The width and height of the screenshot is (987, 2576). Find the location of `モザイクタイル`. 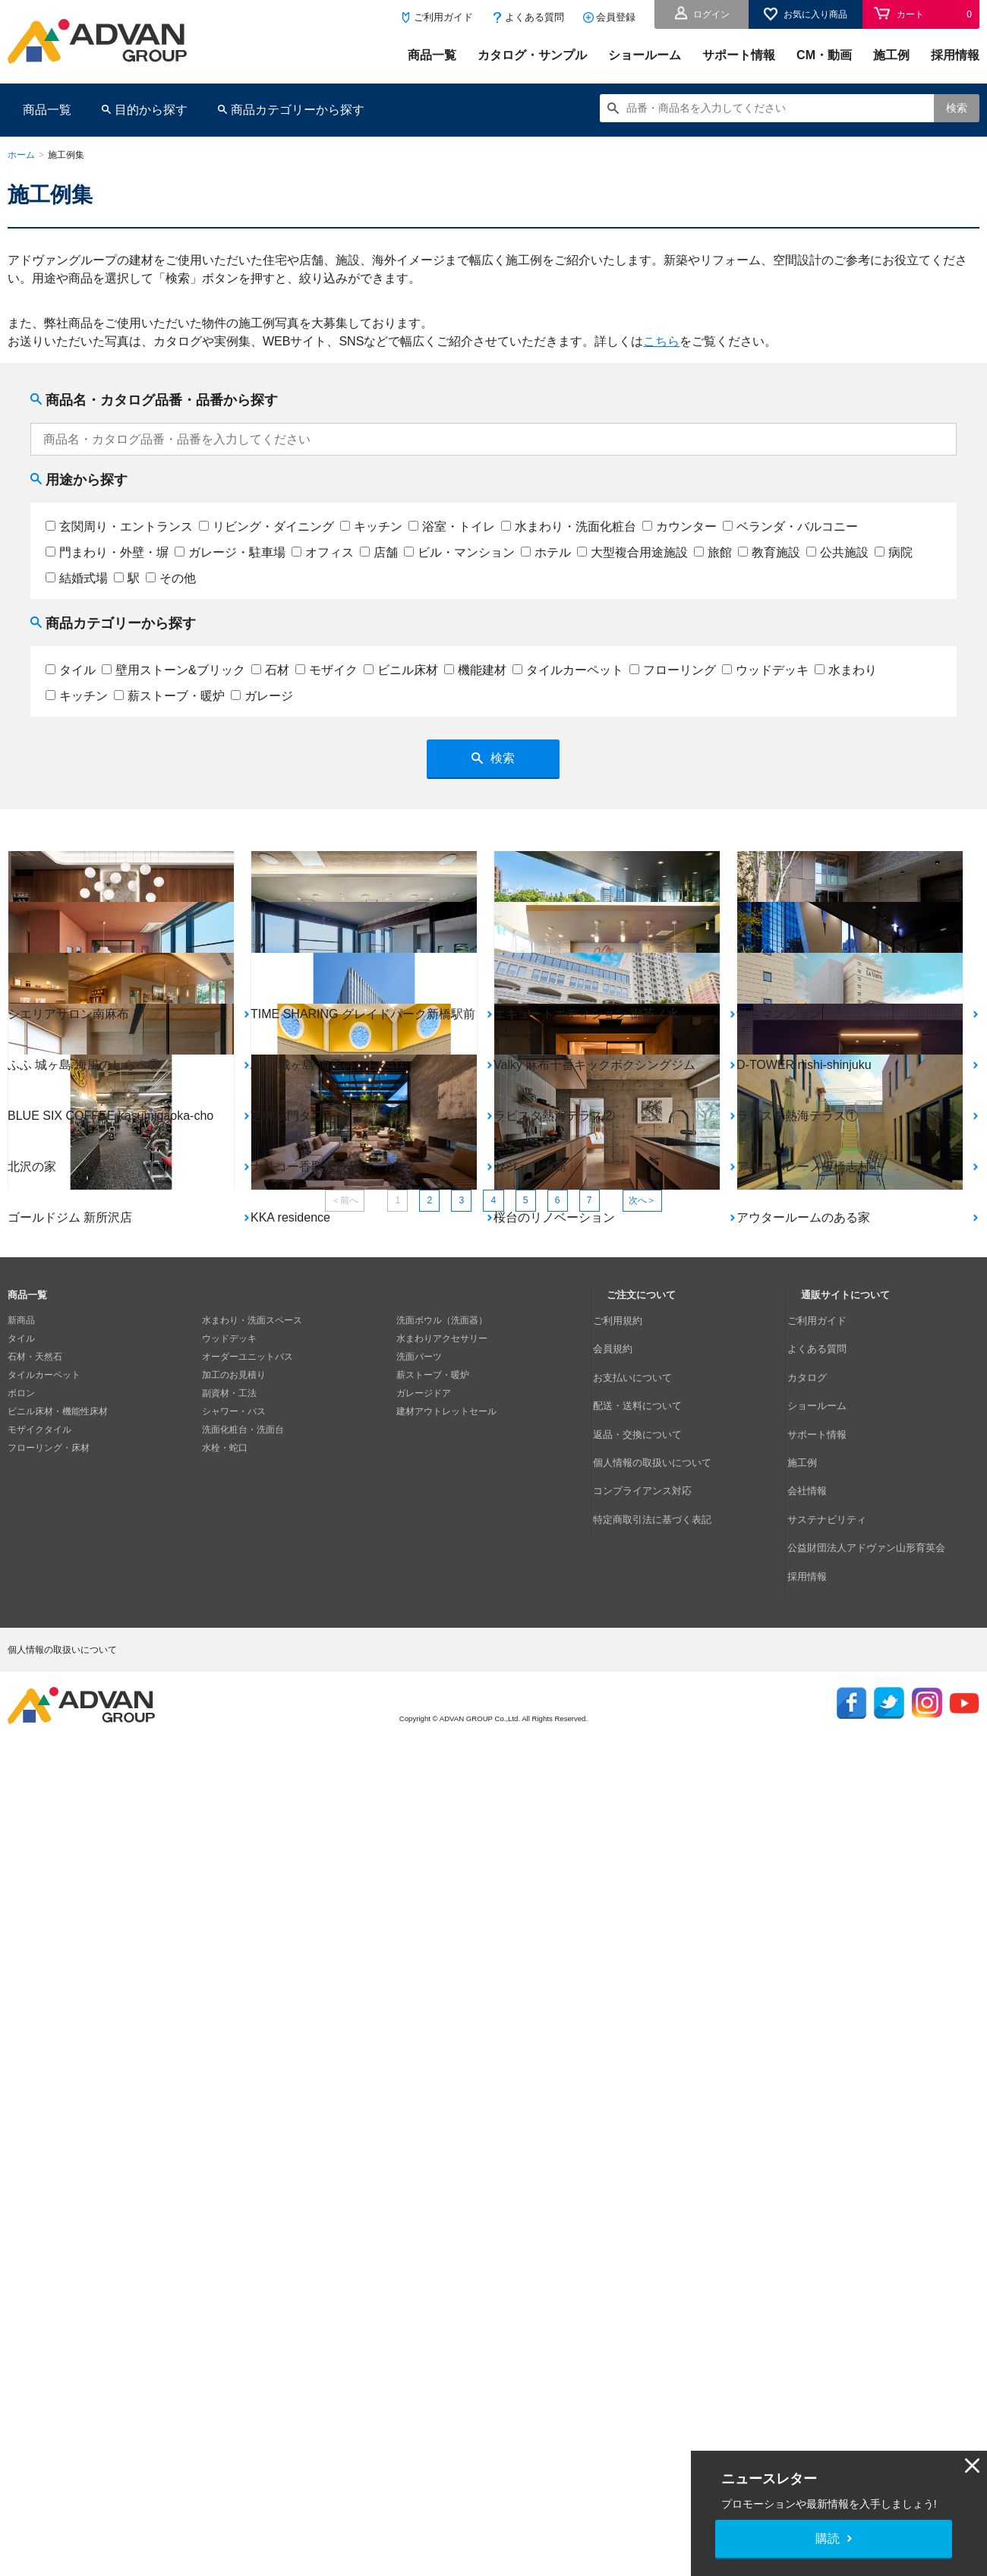

モザイクタイル is located at coordinates (39, 2182).